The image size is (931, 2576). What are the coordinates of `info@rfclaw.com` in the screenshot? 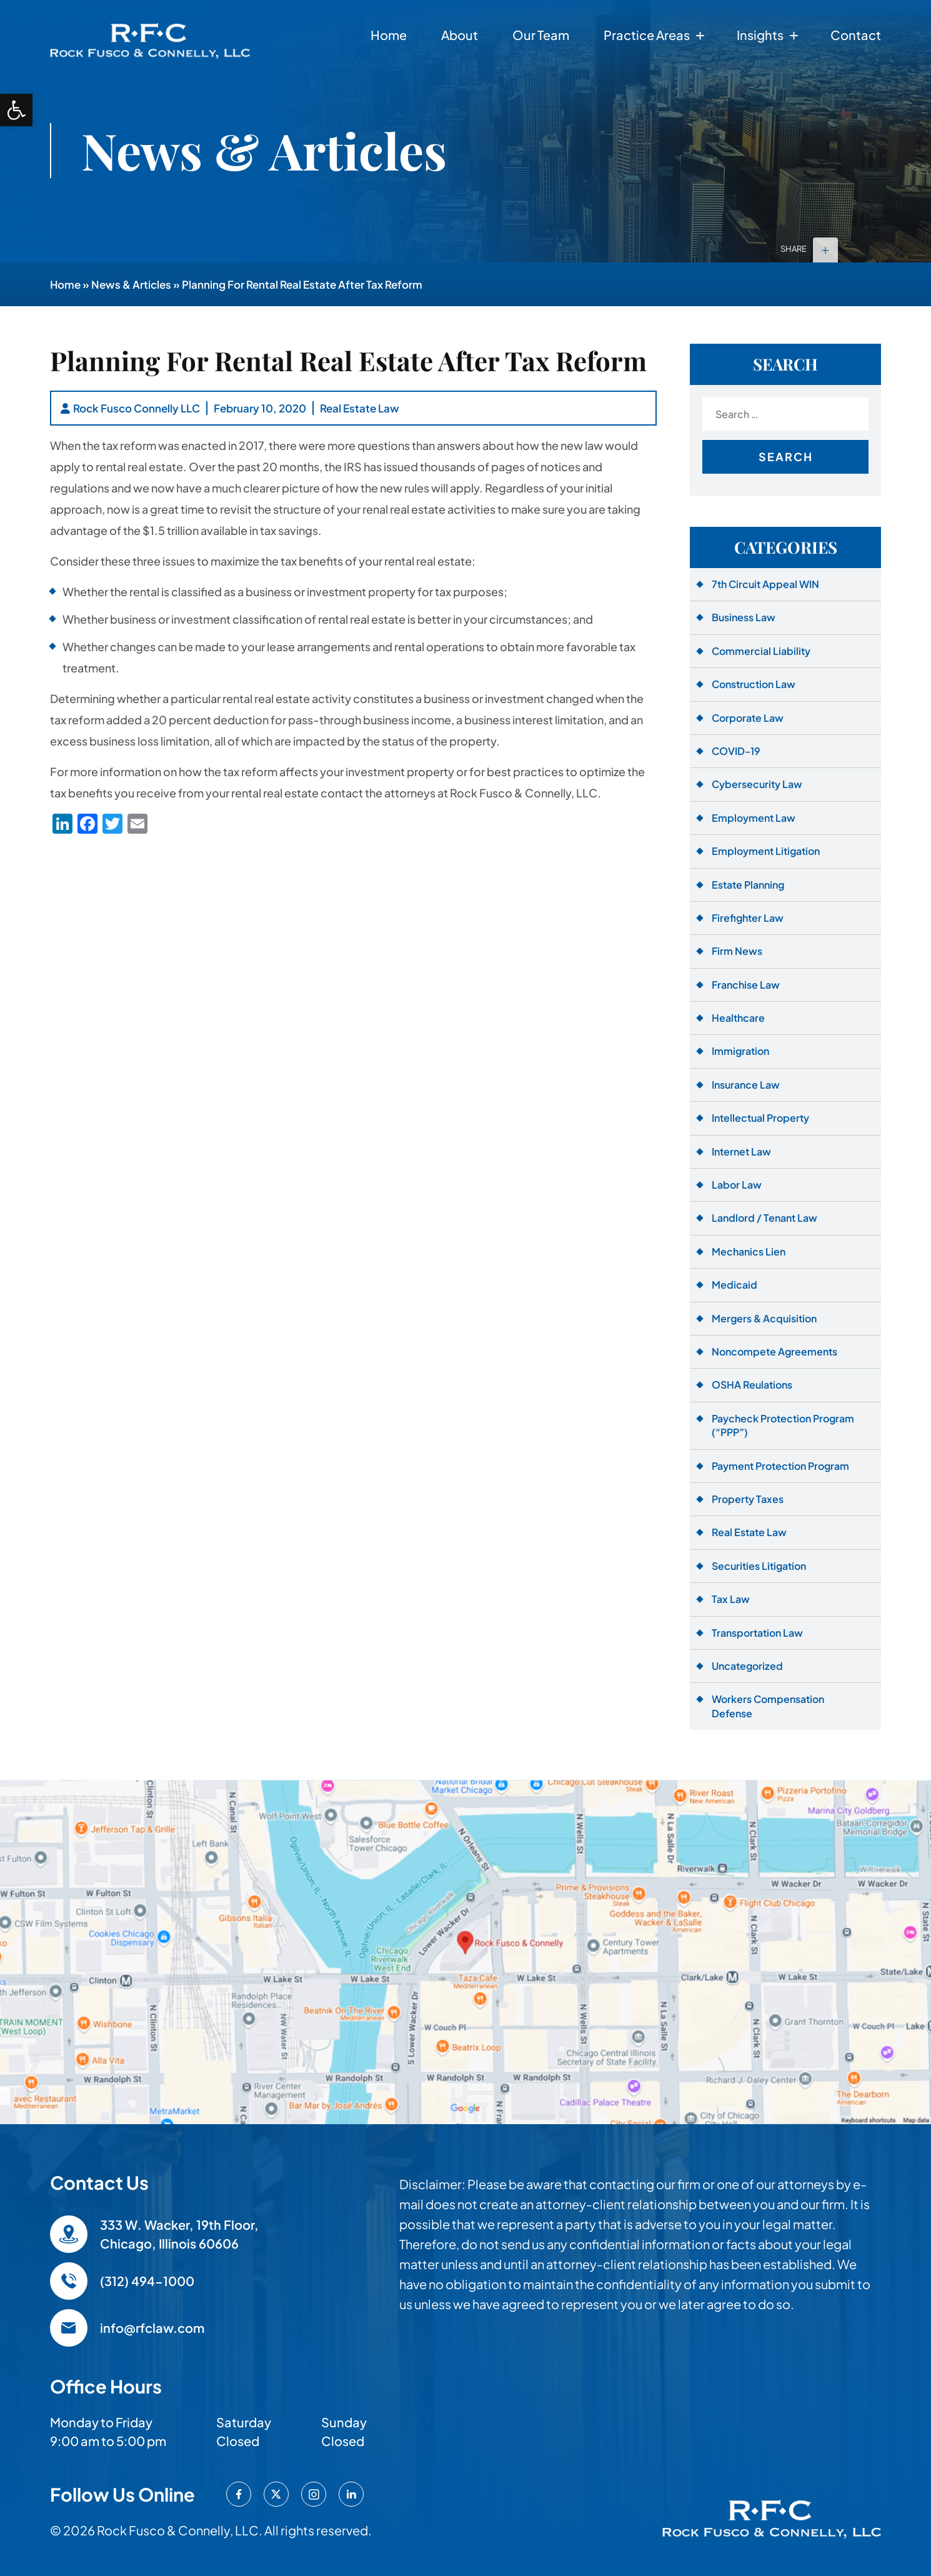 It's located at (152, 2327).